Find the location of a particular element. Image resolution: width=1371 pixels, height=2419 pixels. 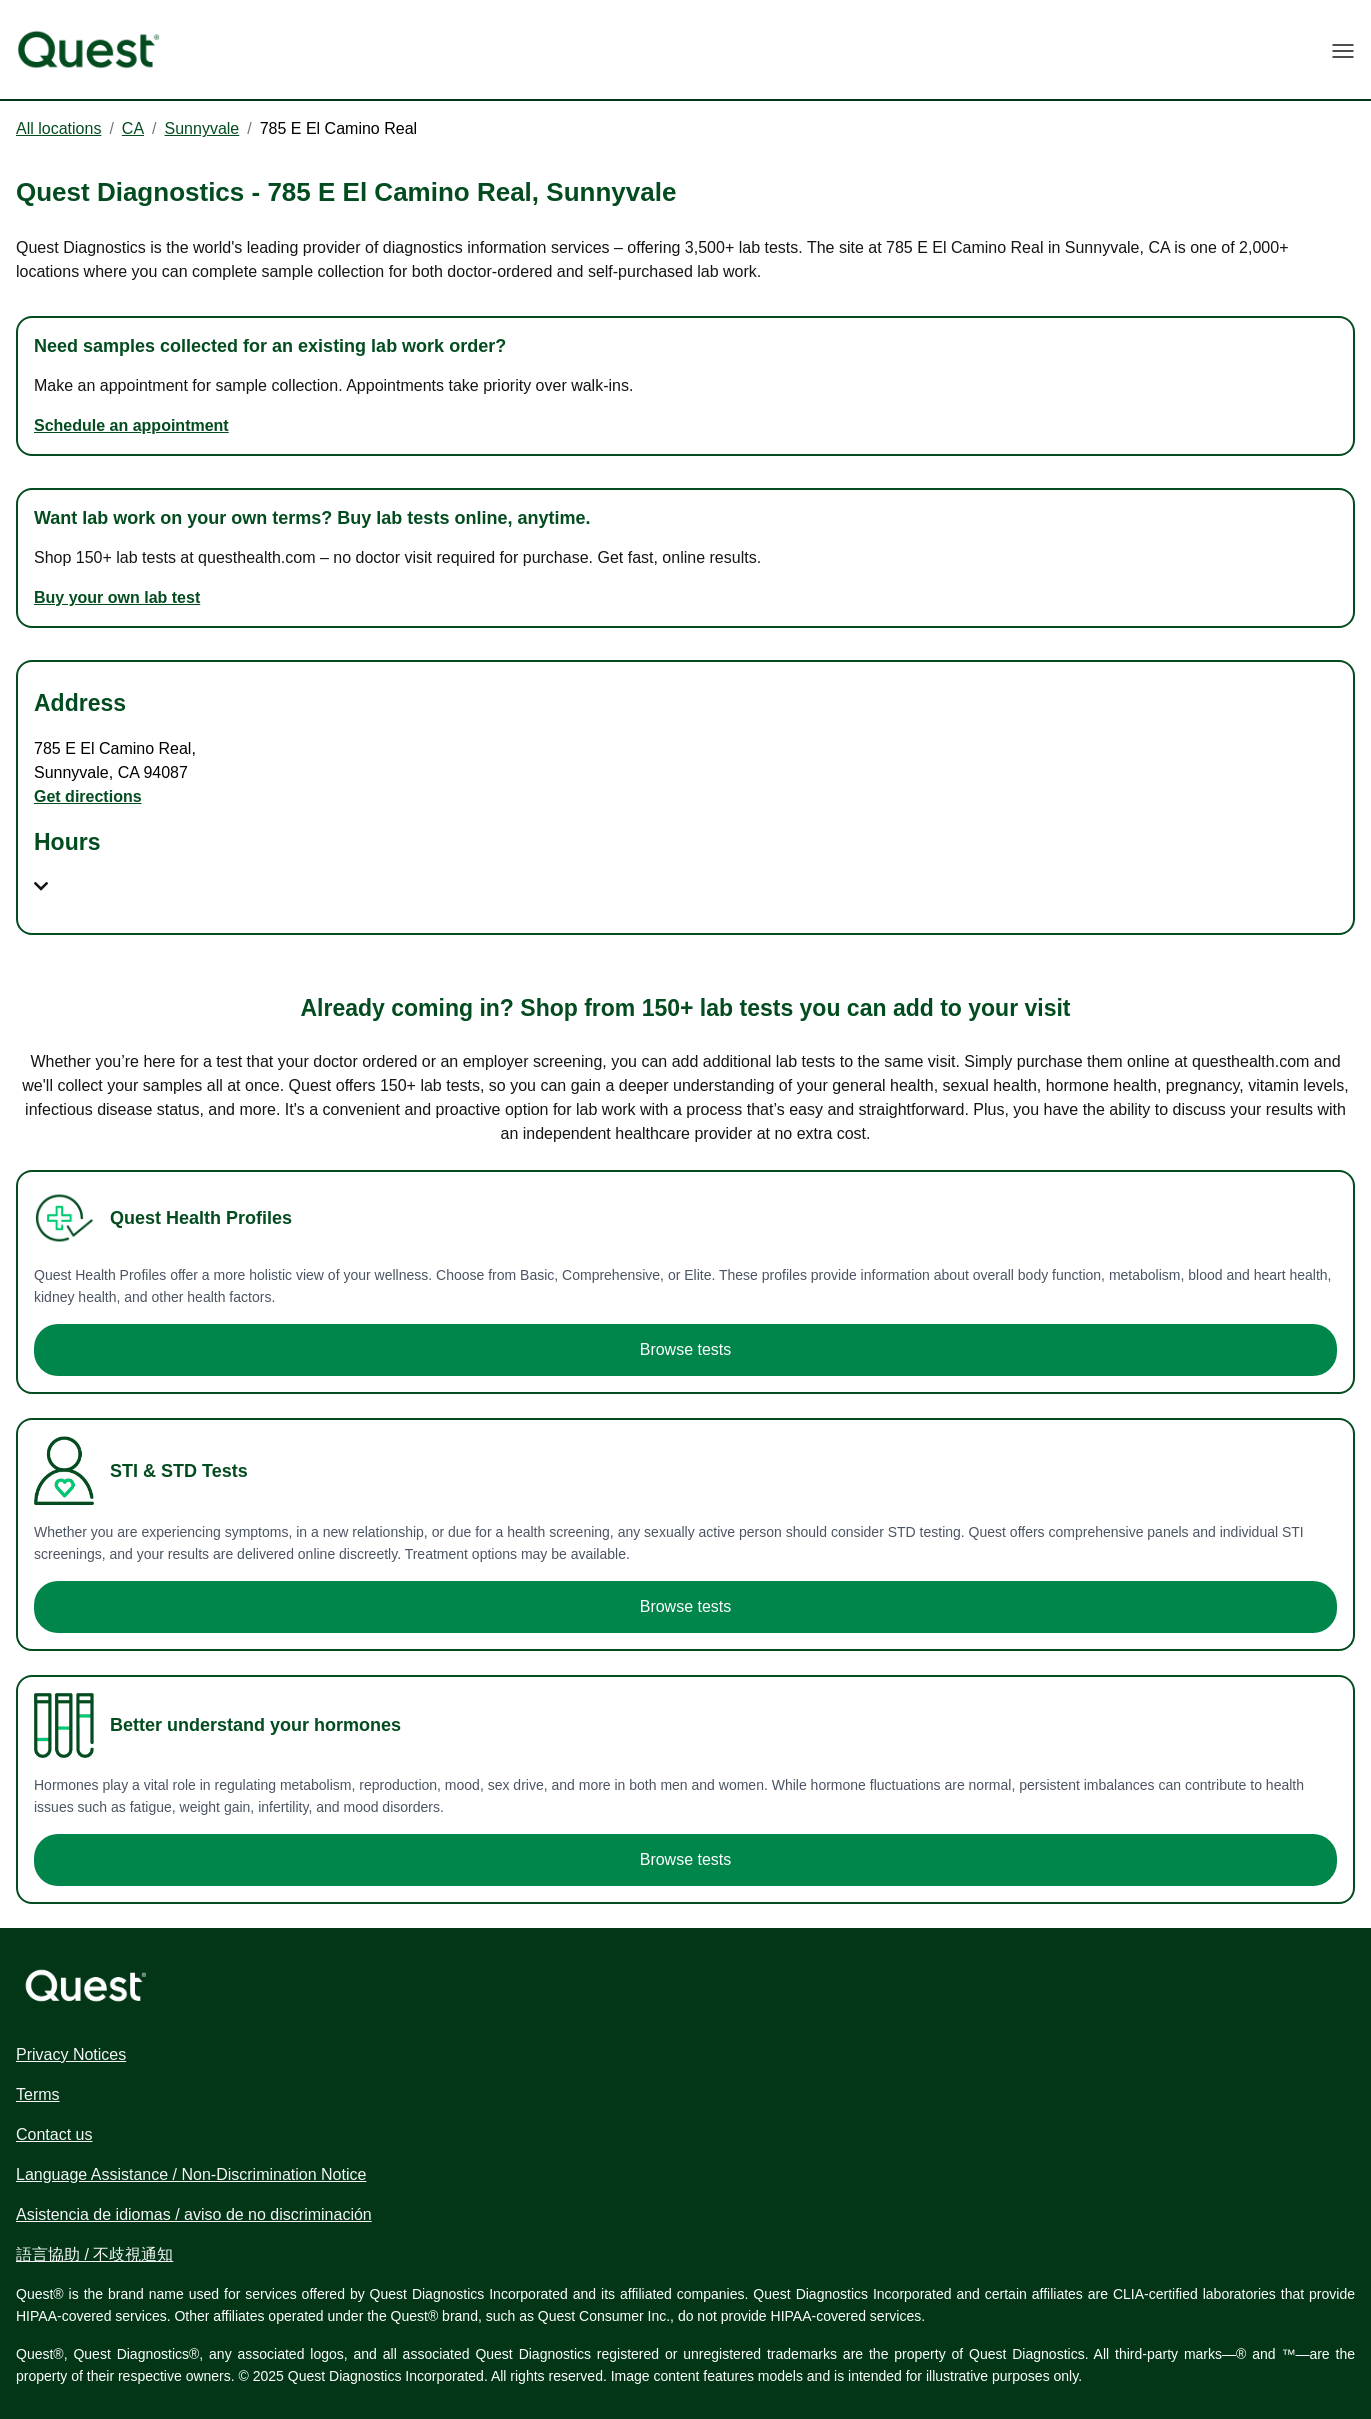

Terms is located at coordinates (38, 2094).